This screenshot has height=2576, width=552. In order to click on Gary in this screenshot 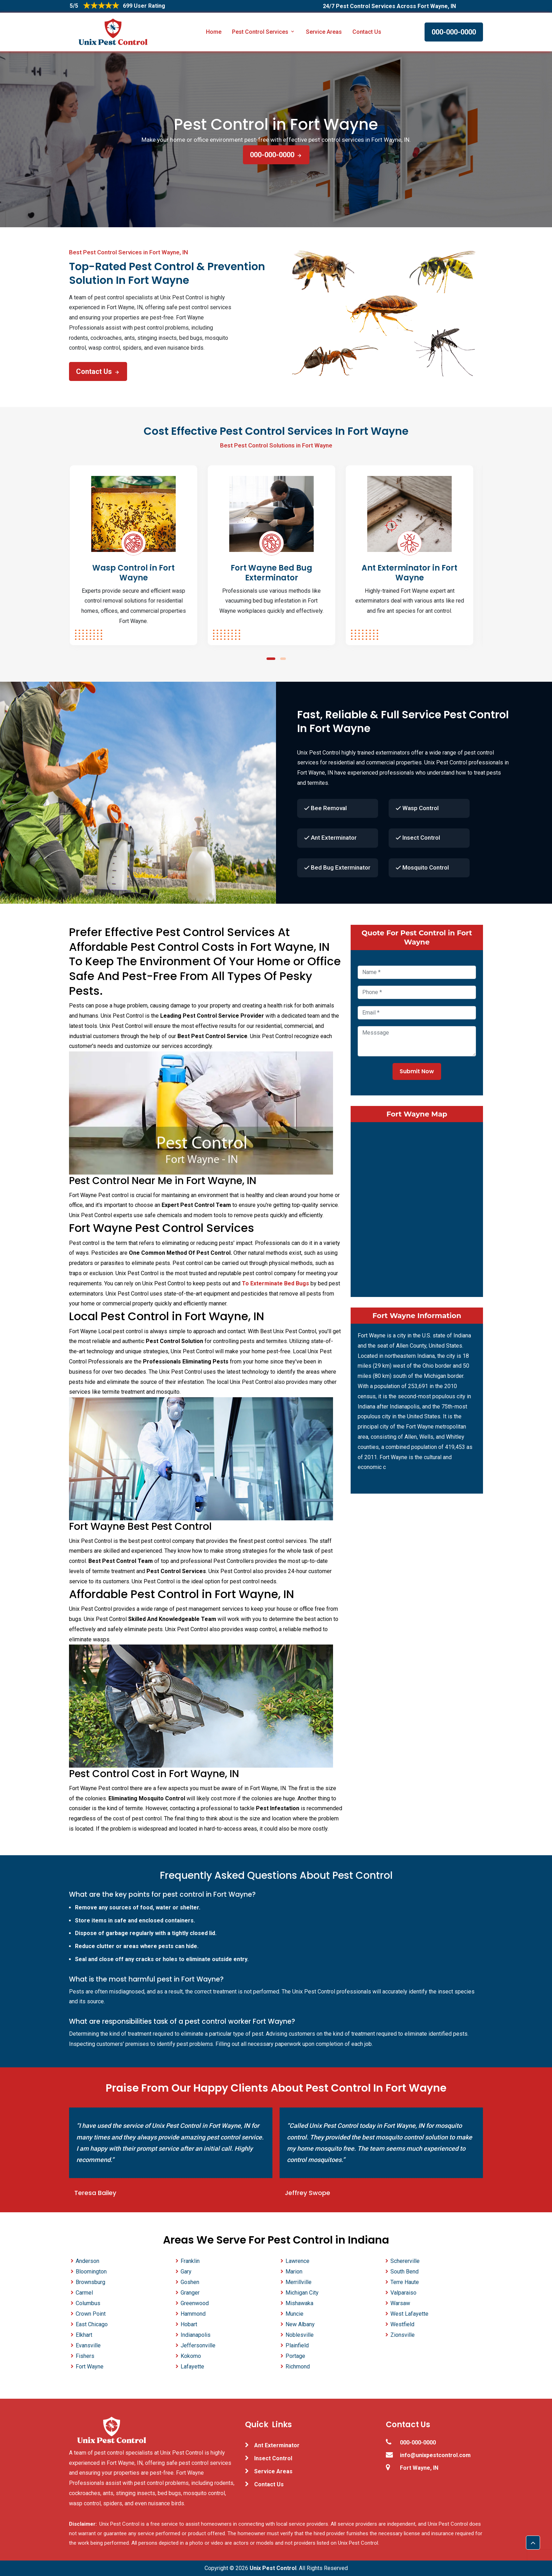, I will do `click(186, 2271)`.